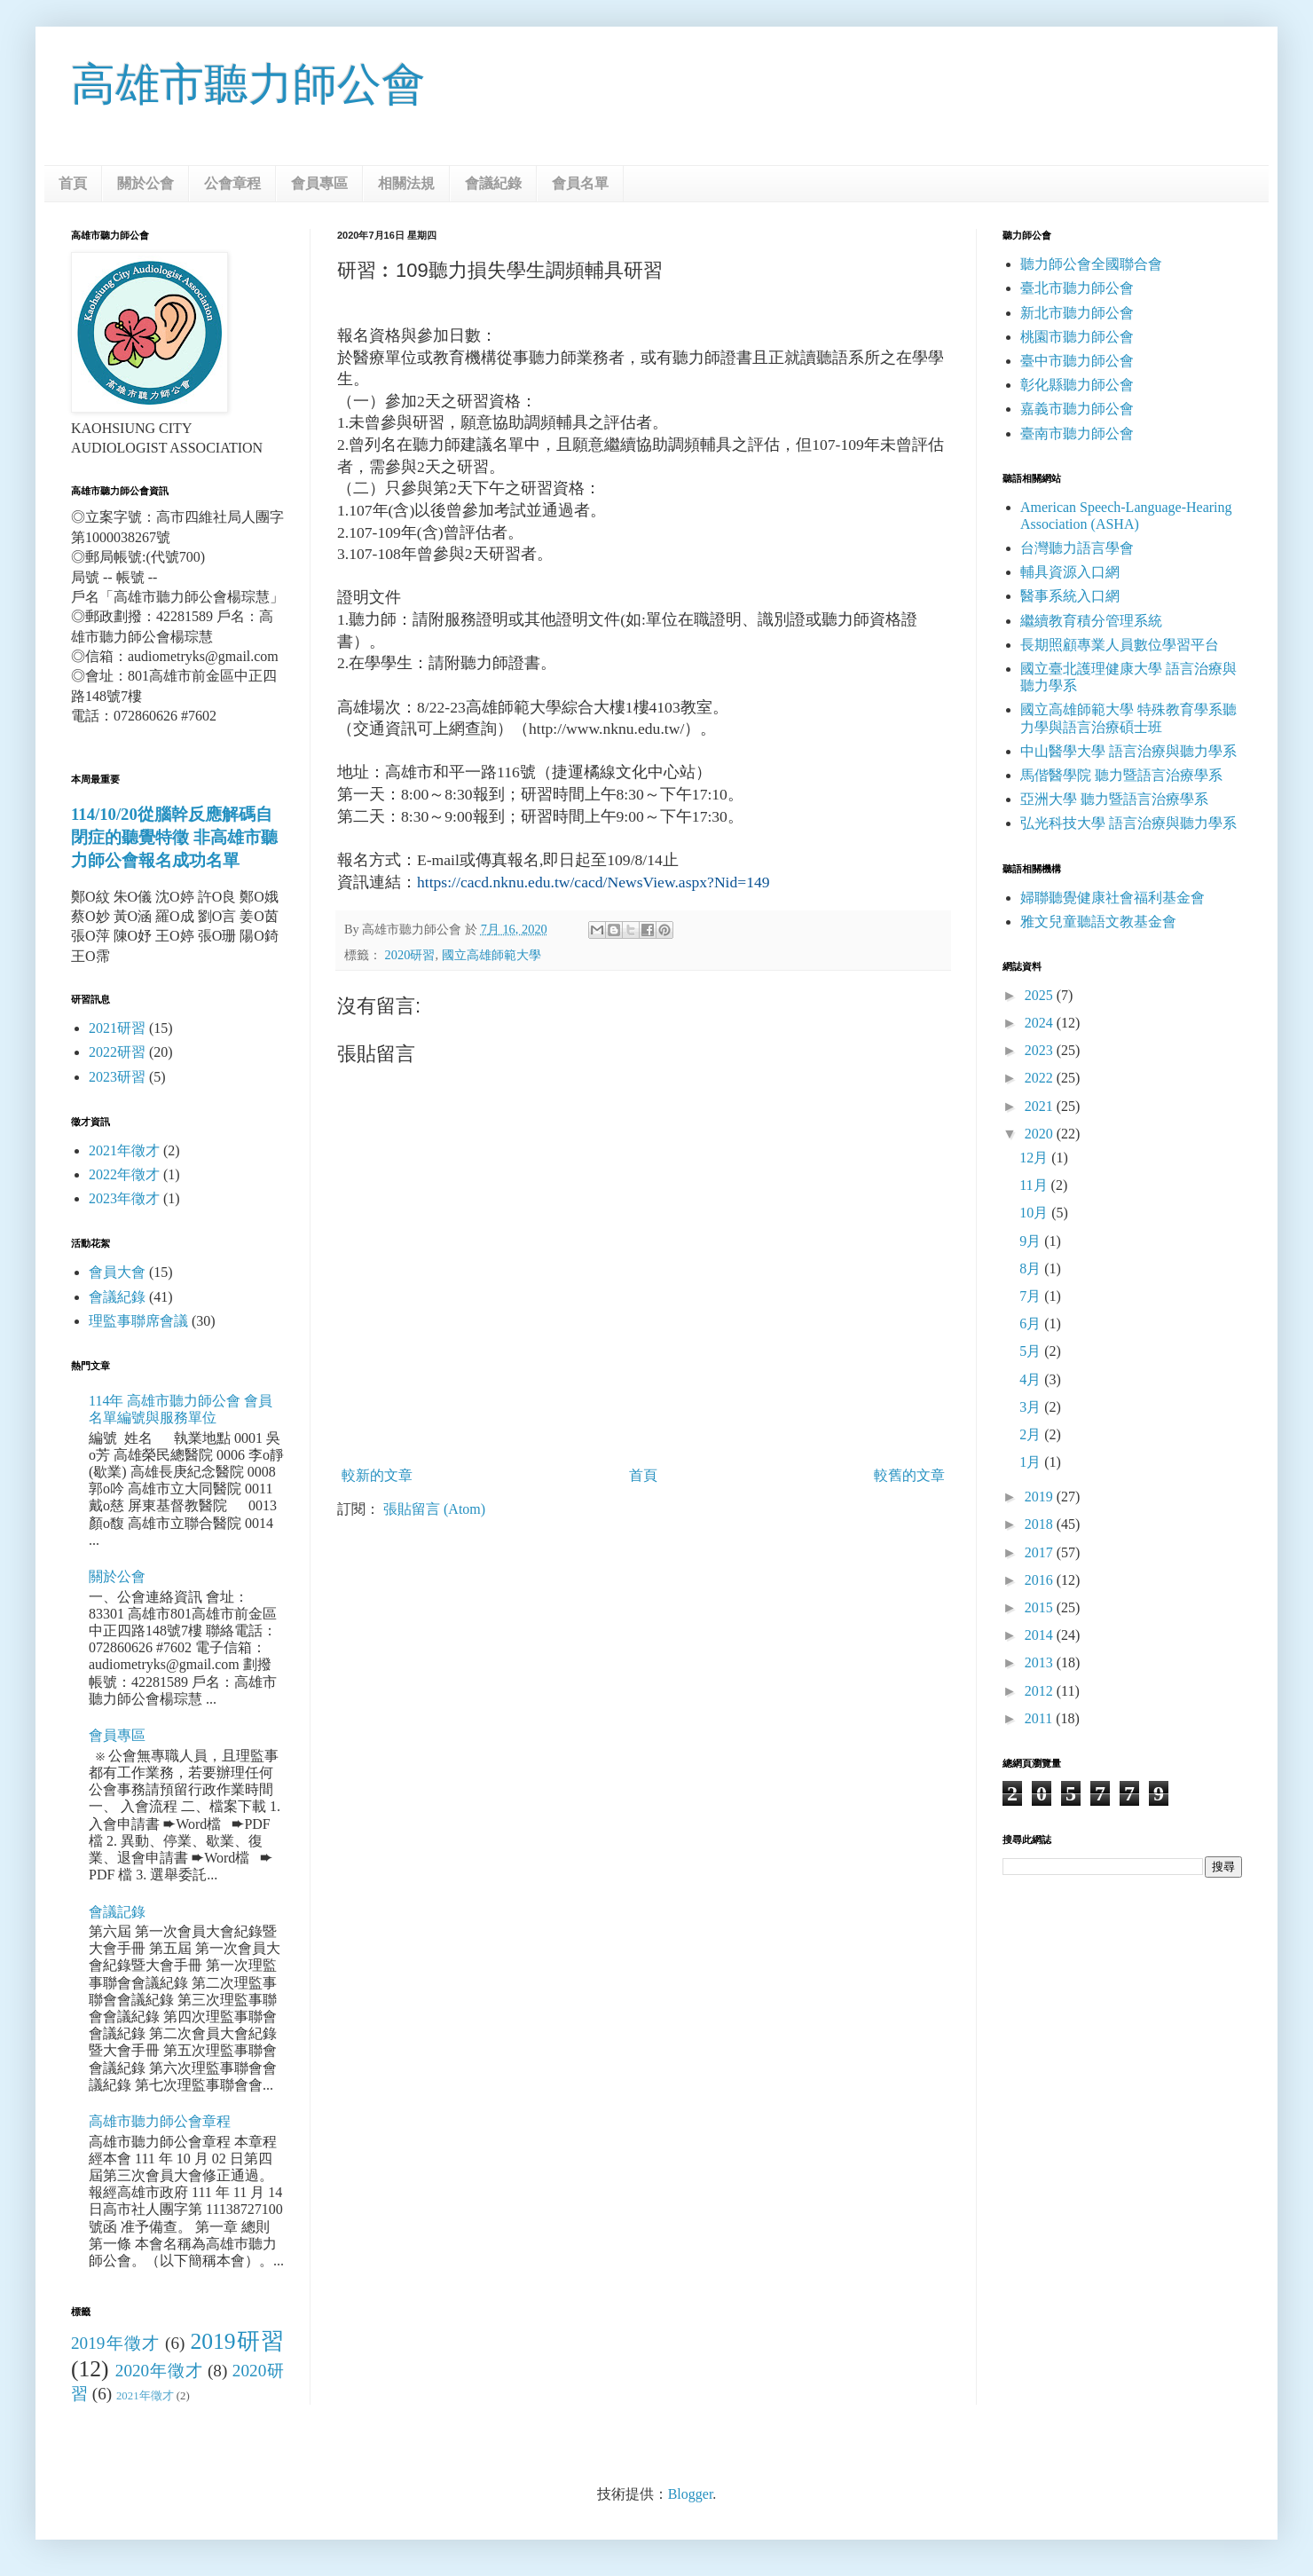 This screenshot has width=1313, height=2576. Describe the element at coordinates (1031, 1323) in the screenshot. I see `6月` at that location.